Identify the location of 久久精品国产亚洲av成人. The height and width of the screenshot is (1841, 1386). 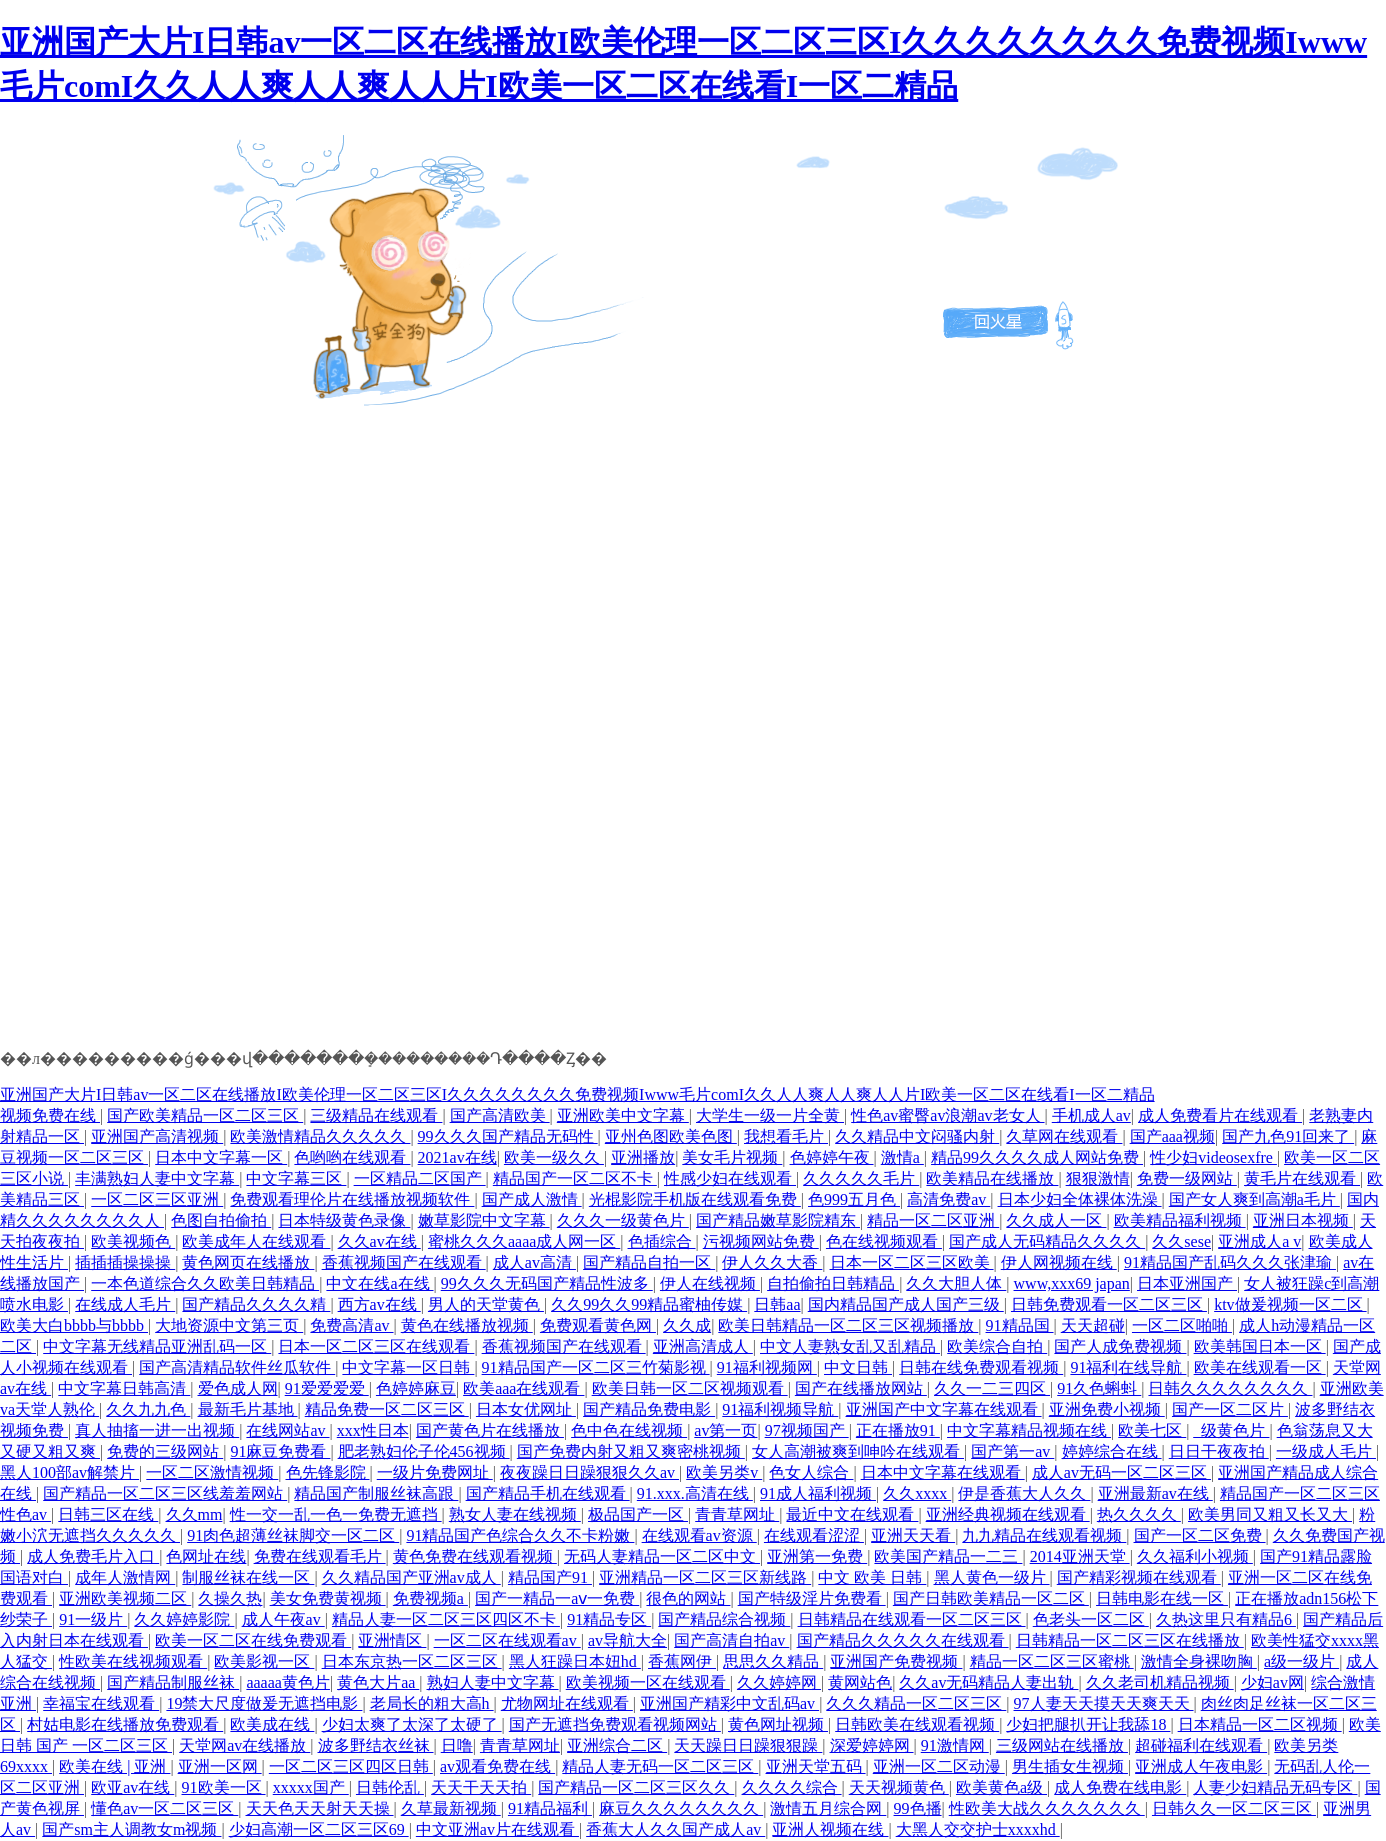
(411, 1577).